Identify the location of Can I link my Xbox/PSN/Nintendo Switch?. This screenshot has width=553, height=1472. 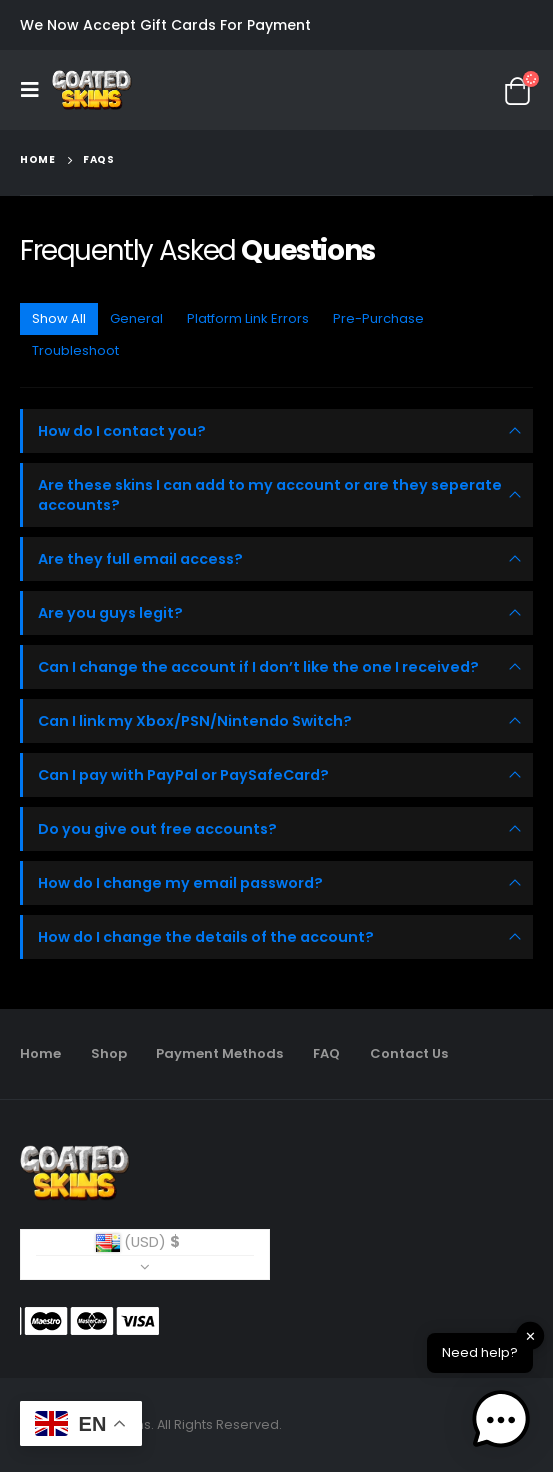
(195, 721).